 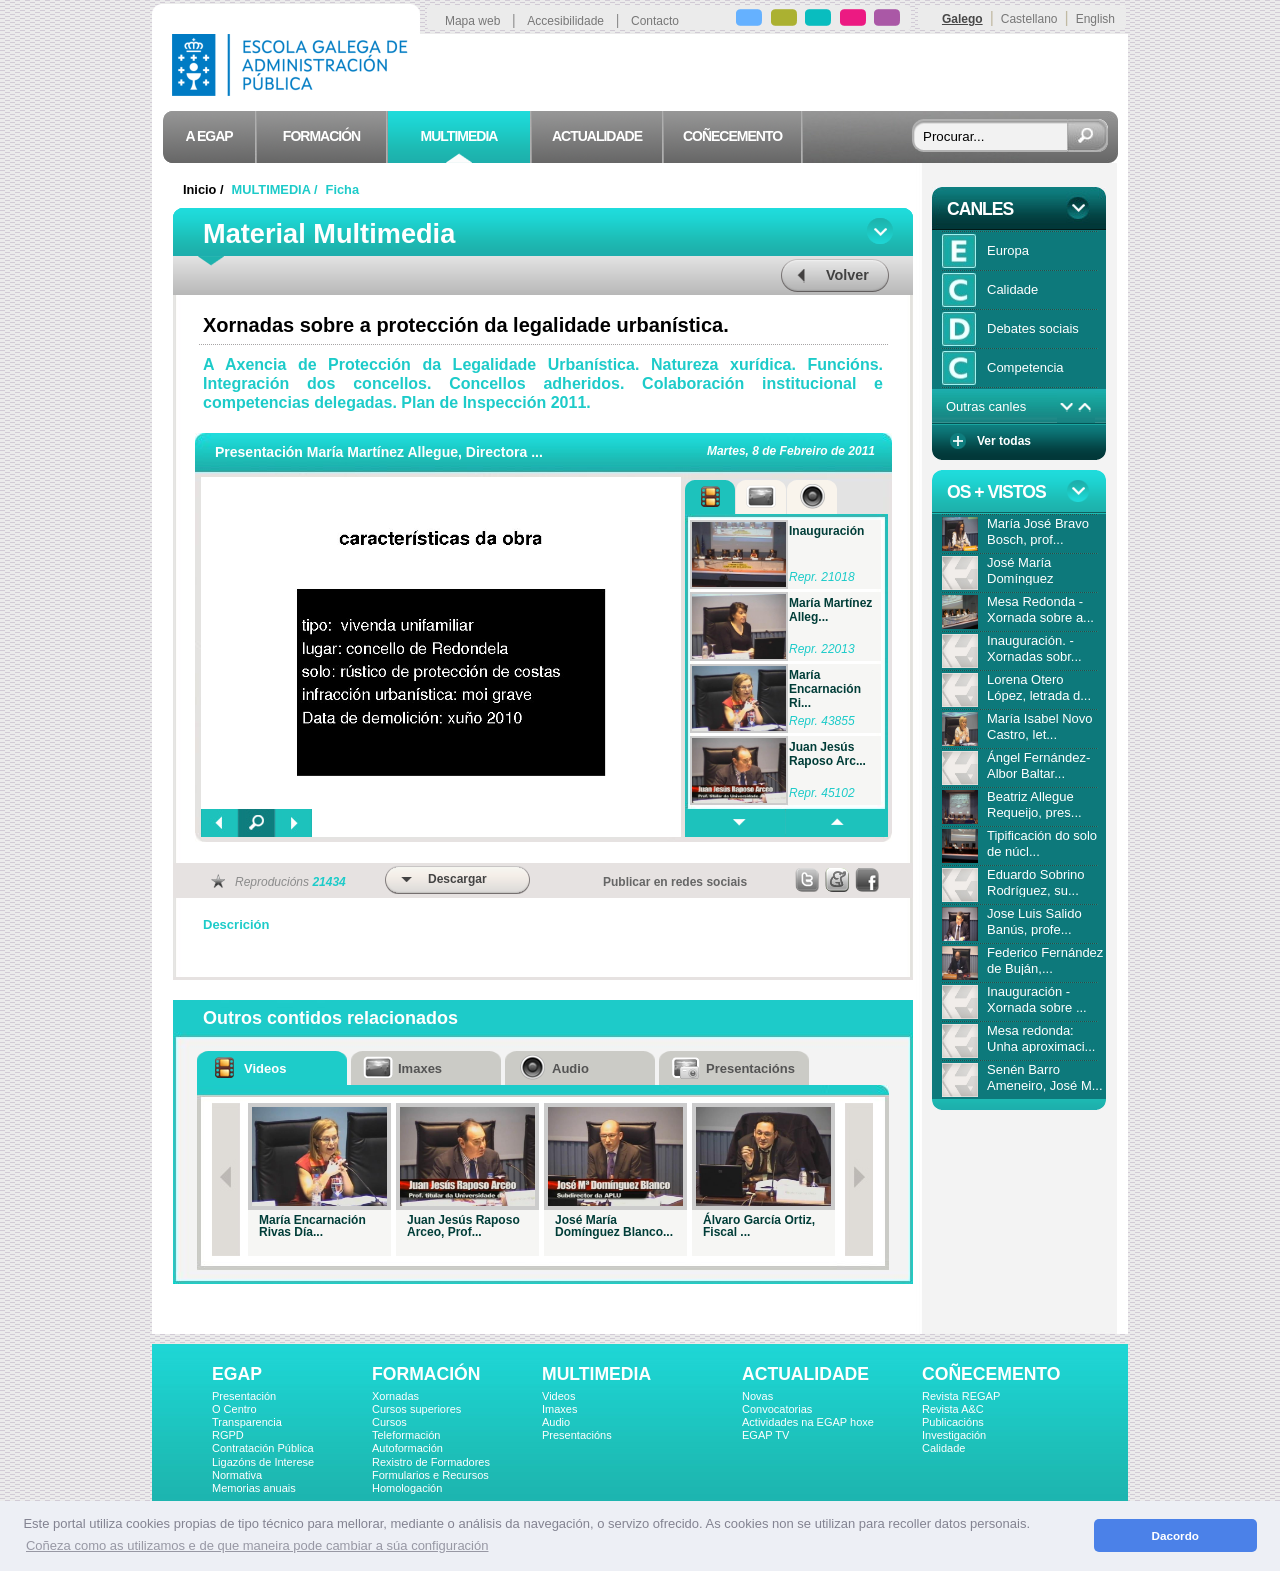 What do you see at coordinates (395, 1396) in the screenshot?
I see `Xornadas` at bounding box center [395, 1396].